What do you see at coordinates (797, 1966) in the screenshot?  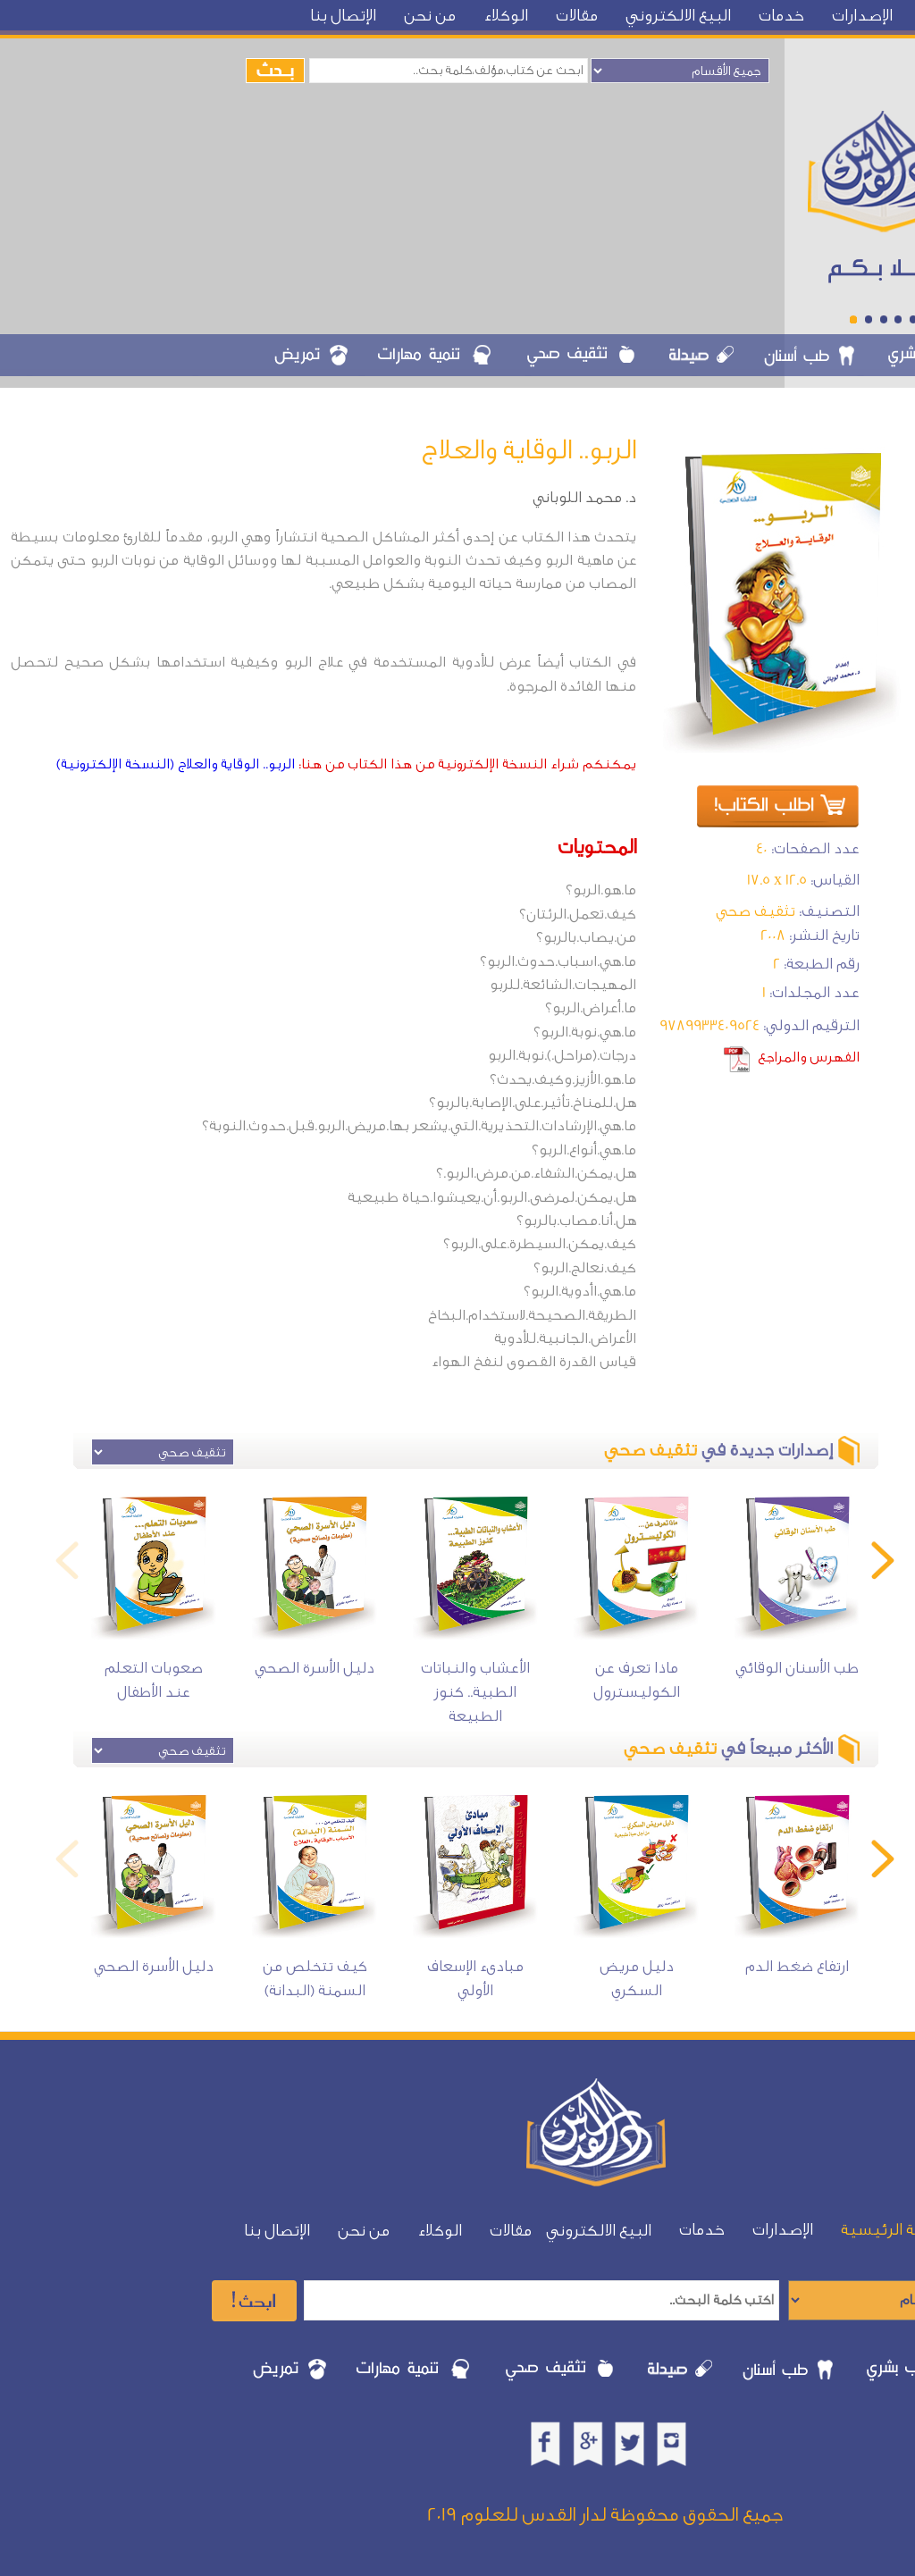 I see `ارتفاع ضغط الدم` at bounding box center [797, 1966].